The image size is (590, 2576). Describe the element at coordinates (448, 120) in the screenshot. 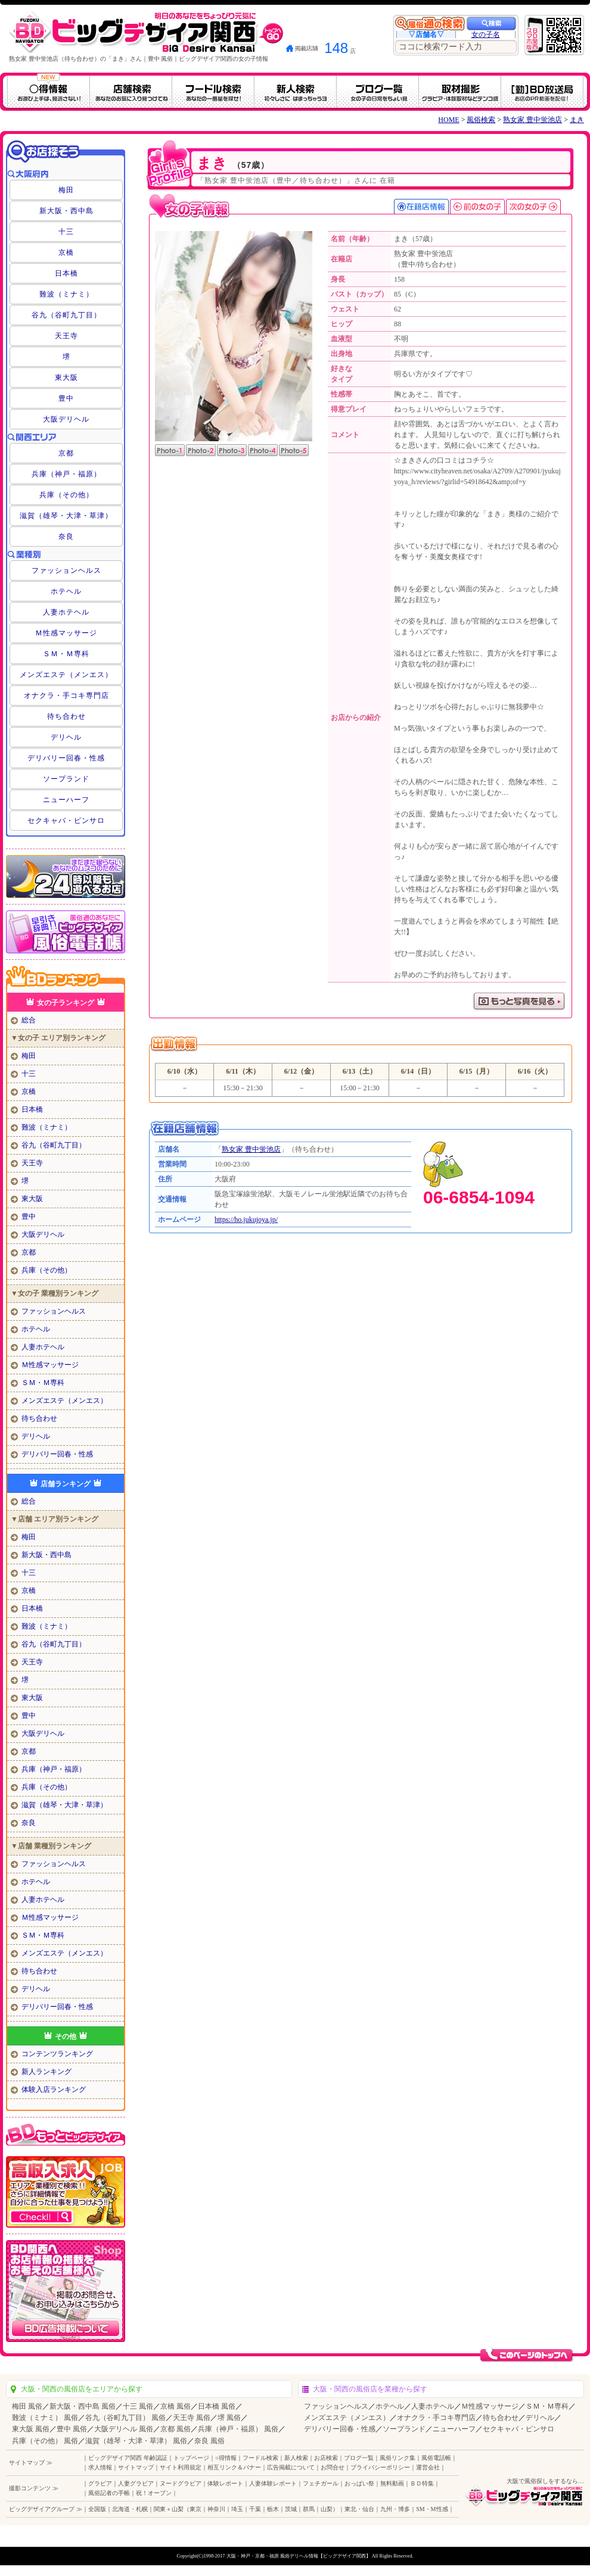

I see `HOME` at that location.